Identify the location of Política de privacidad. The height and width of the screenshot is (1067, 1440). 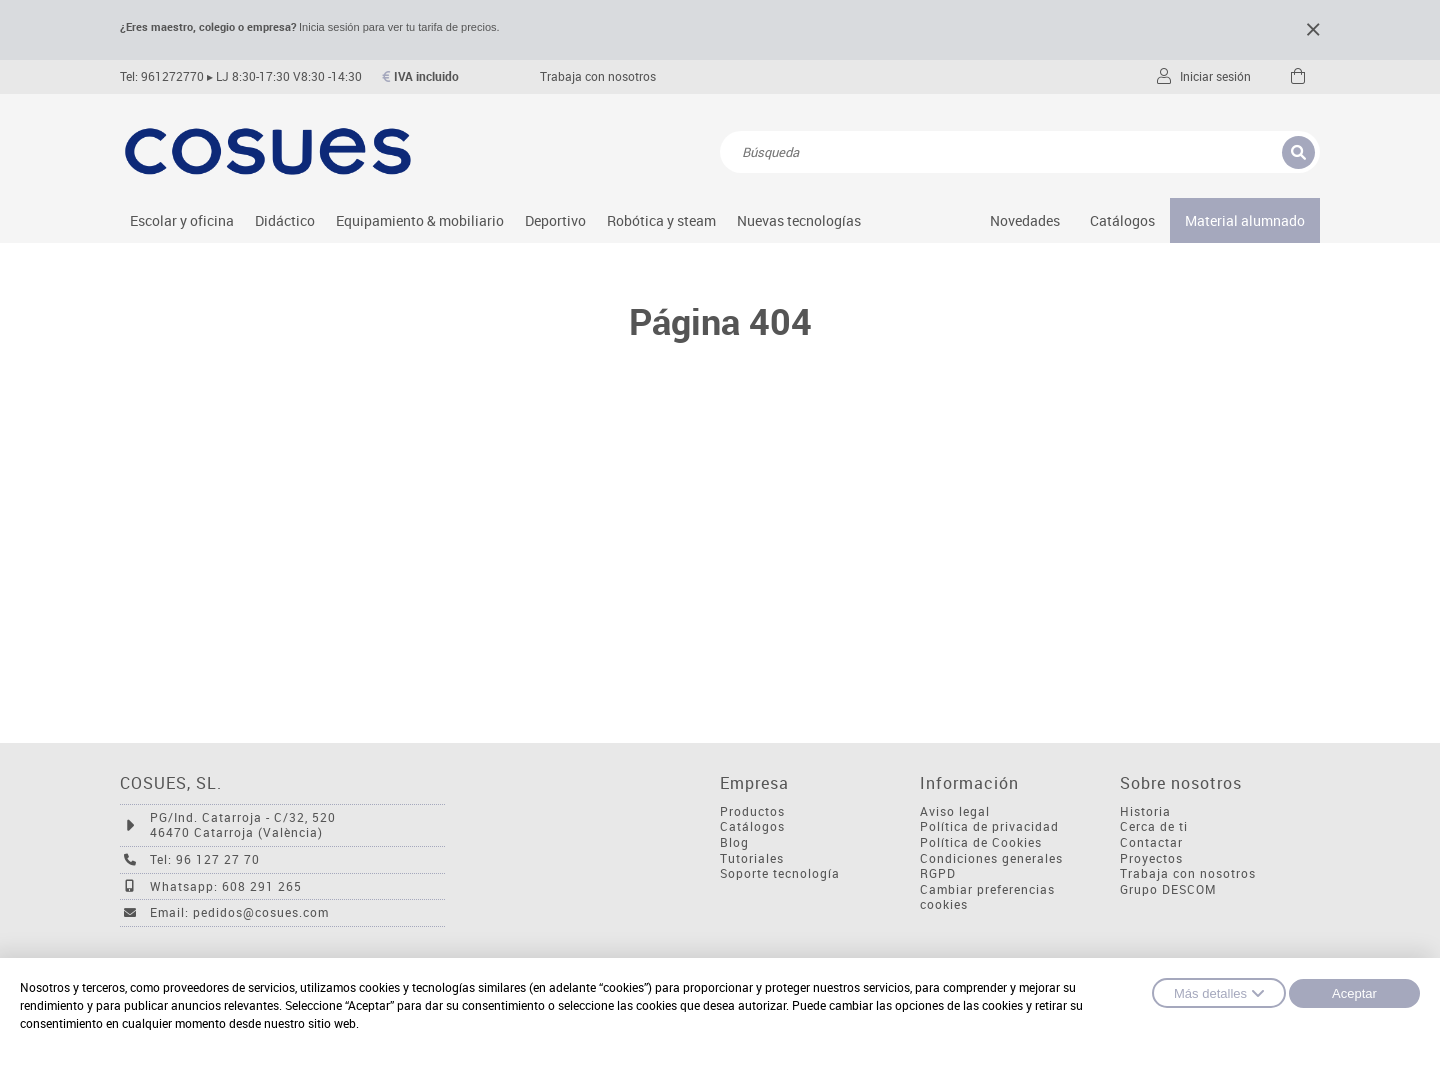
(989, 826).